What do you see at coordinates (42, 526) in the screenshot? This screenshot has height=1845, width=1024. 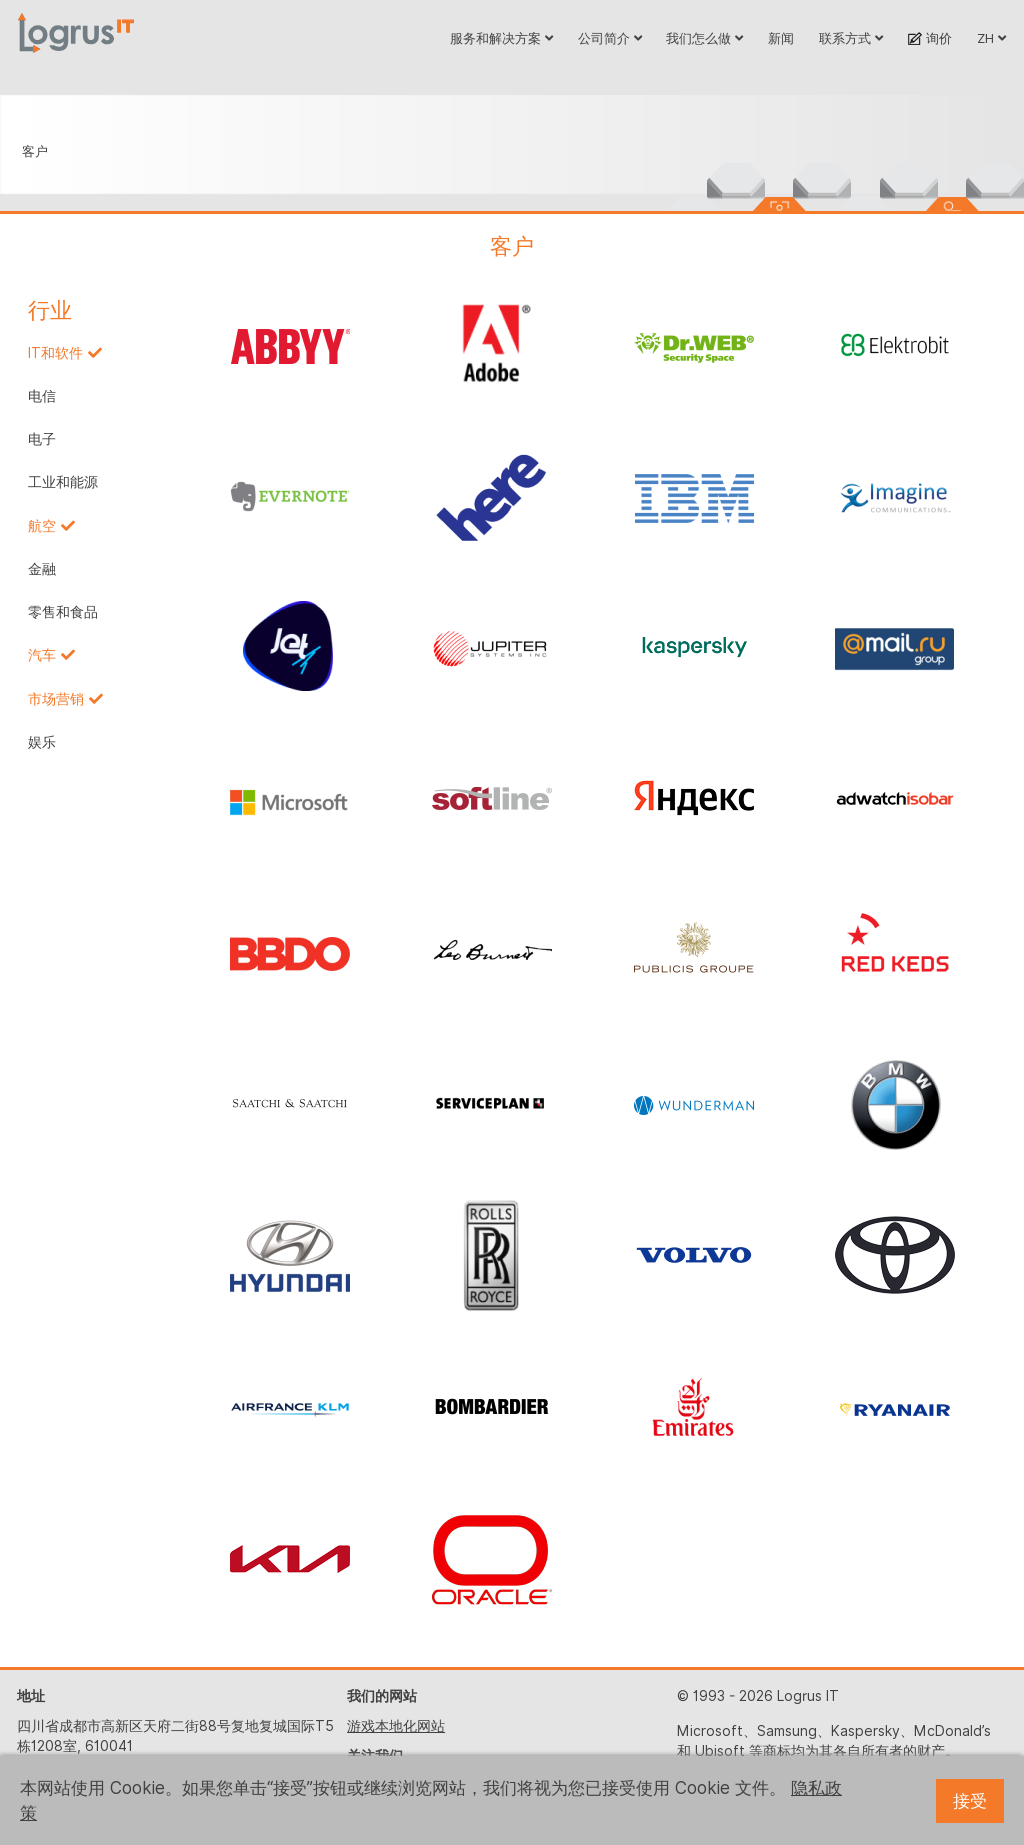 I see `航空` at bounding box center [42, 526].